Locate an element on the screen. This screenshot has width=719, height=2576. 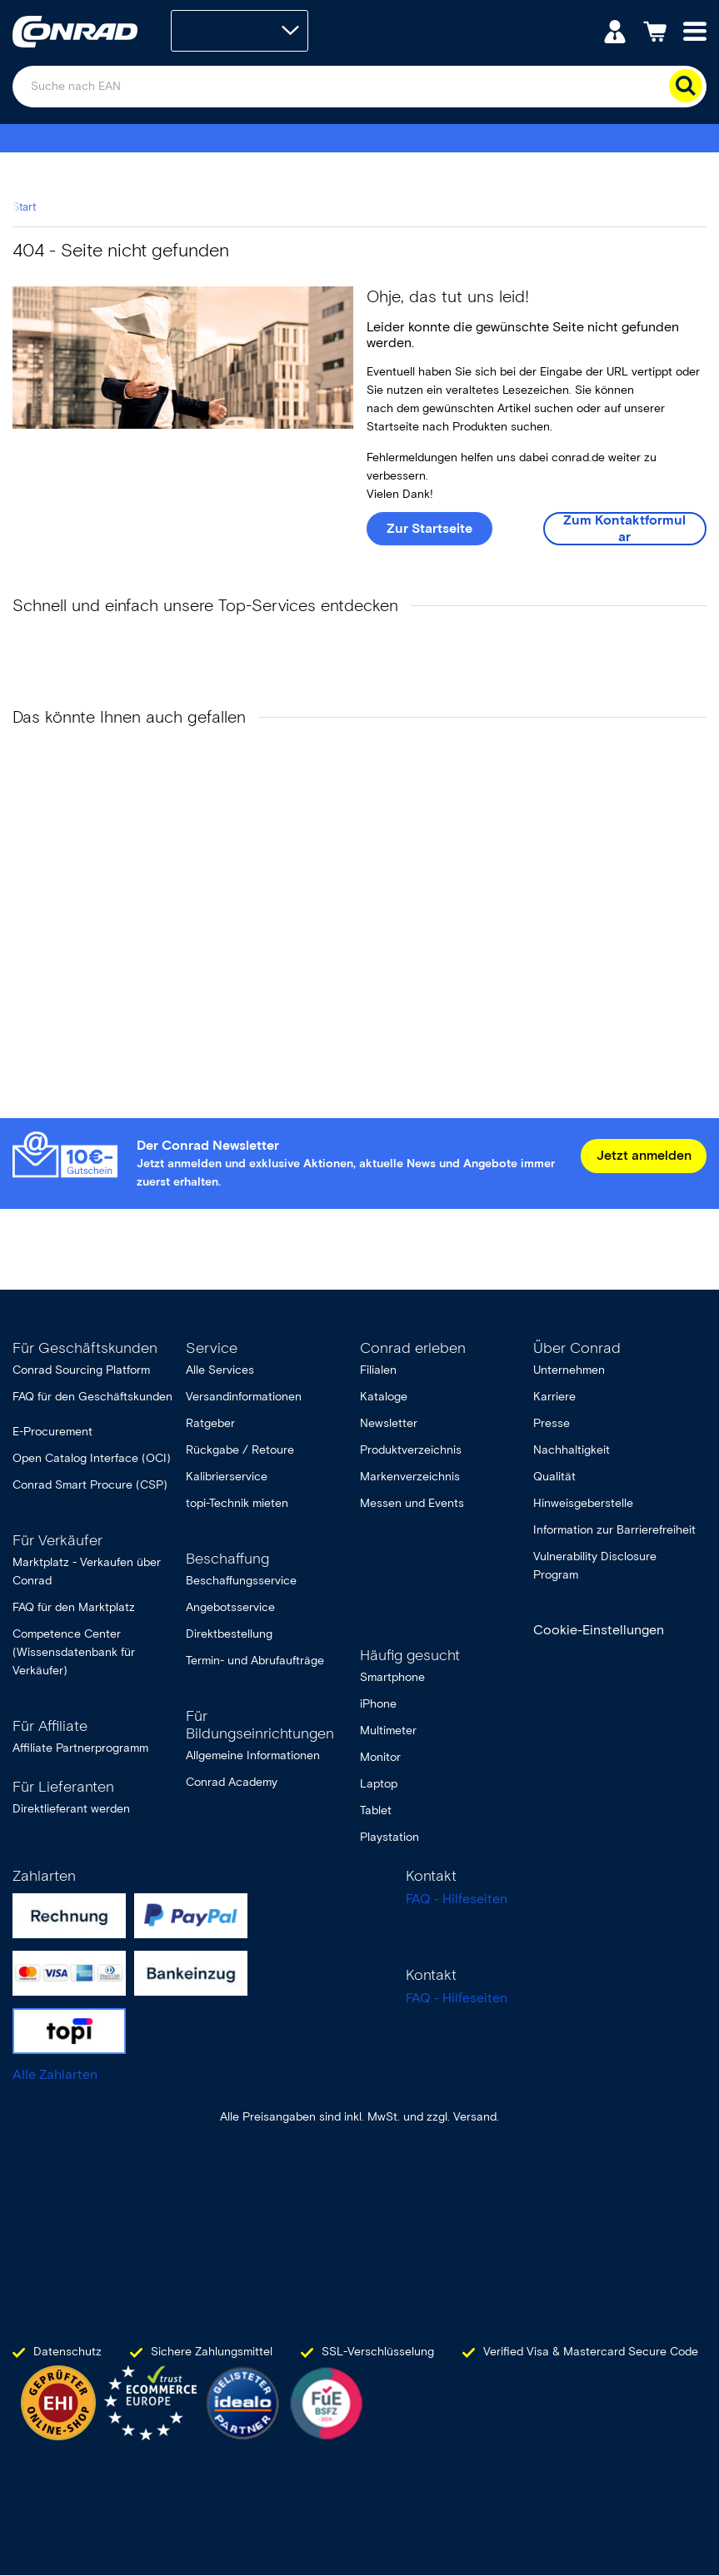
Smartphone is located at coordinates (392, 1677).